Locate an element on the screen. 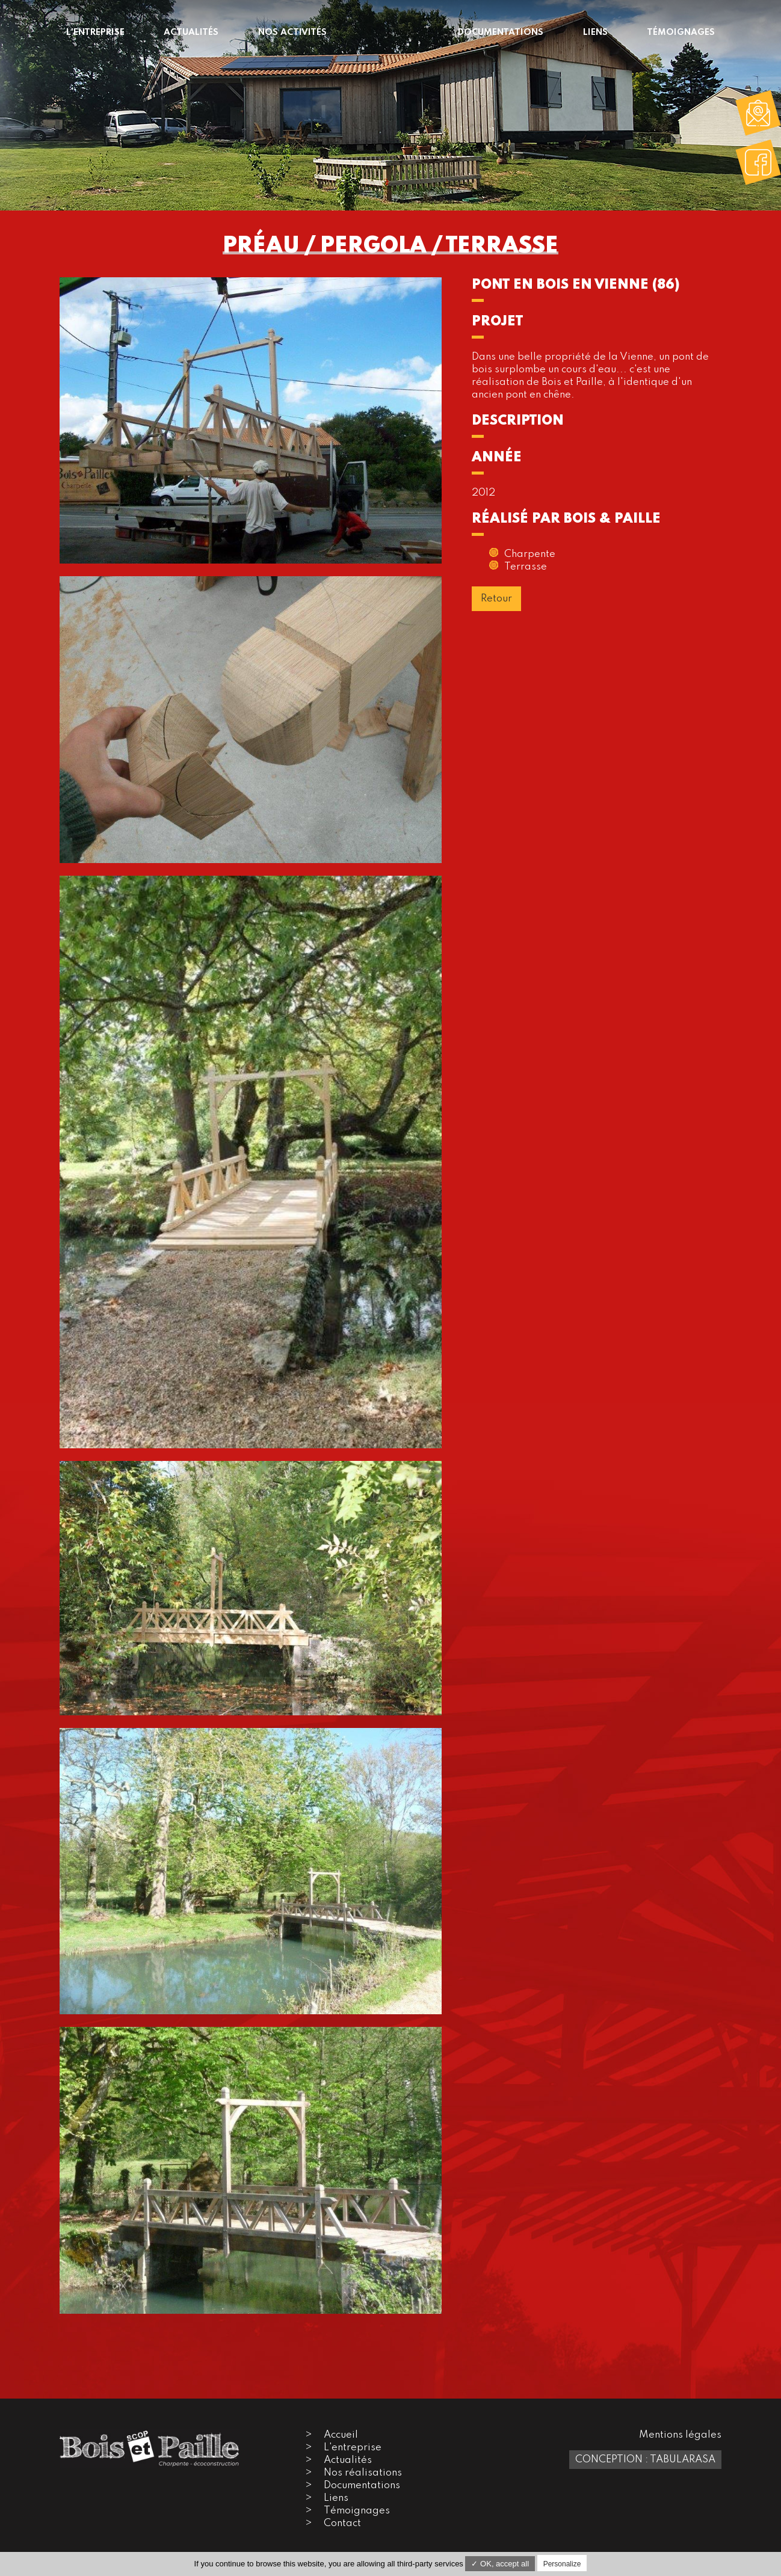 The height and width of the screenshot is (2576, 781). Mentions légales is located at coordinates (680, 2435).